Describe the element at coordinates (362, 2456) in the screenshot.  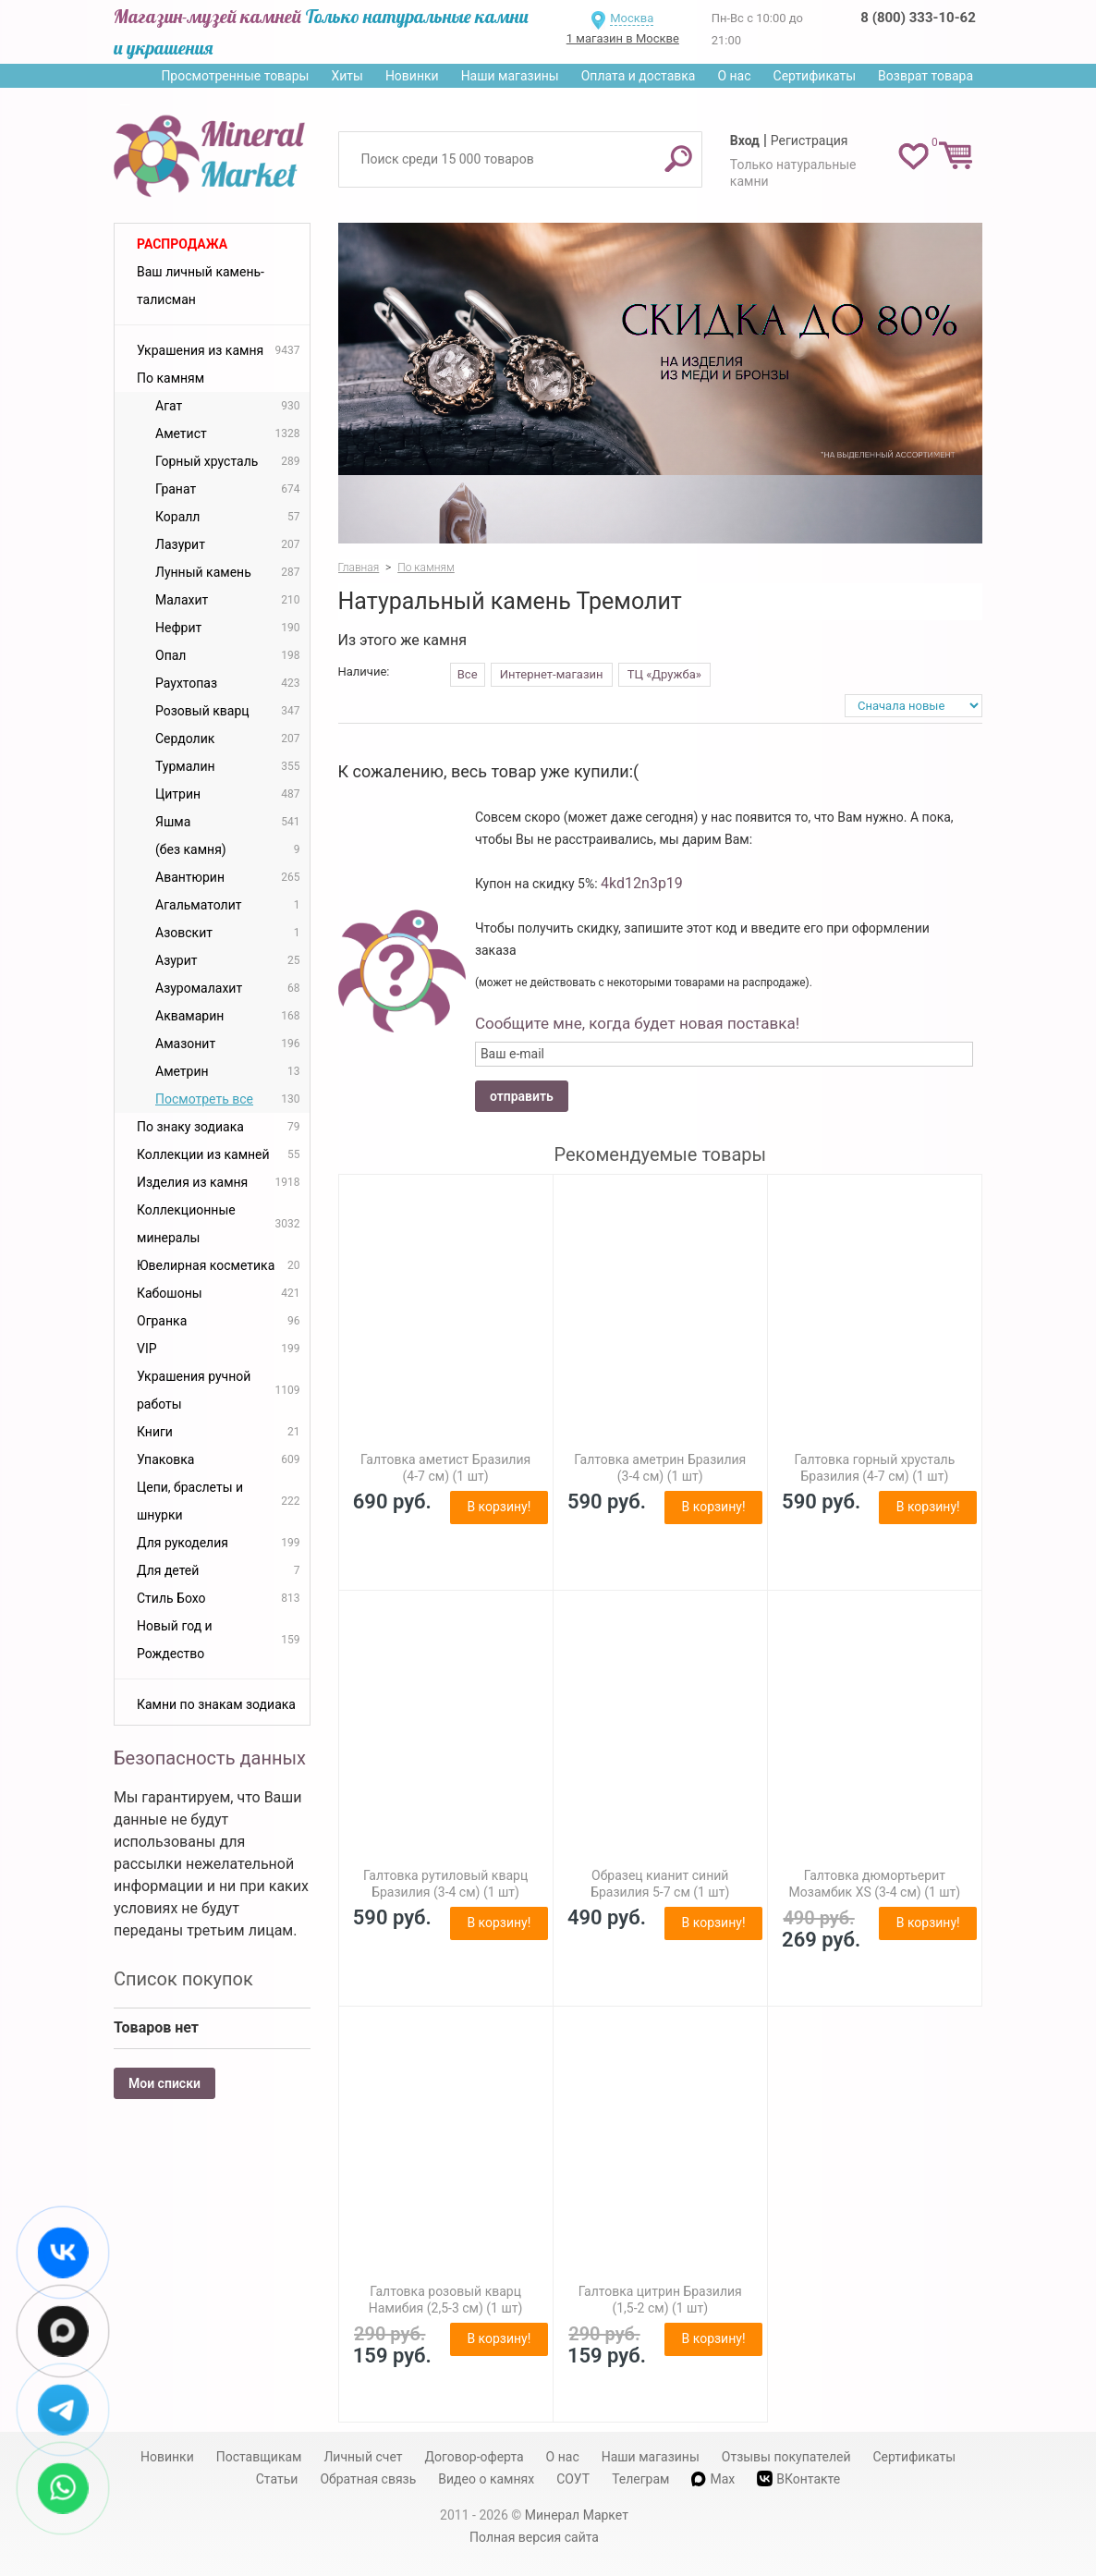
I see `Личный счет` at that location.